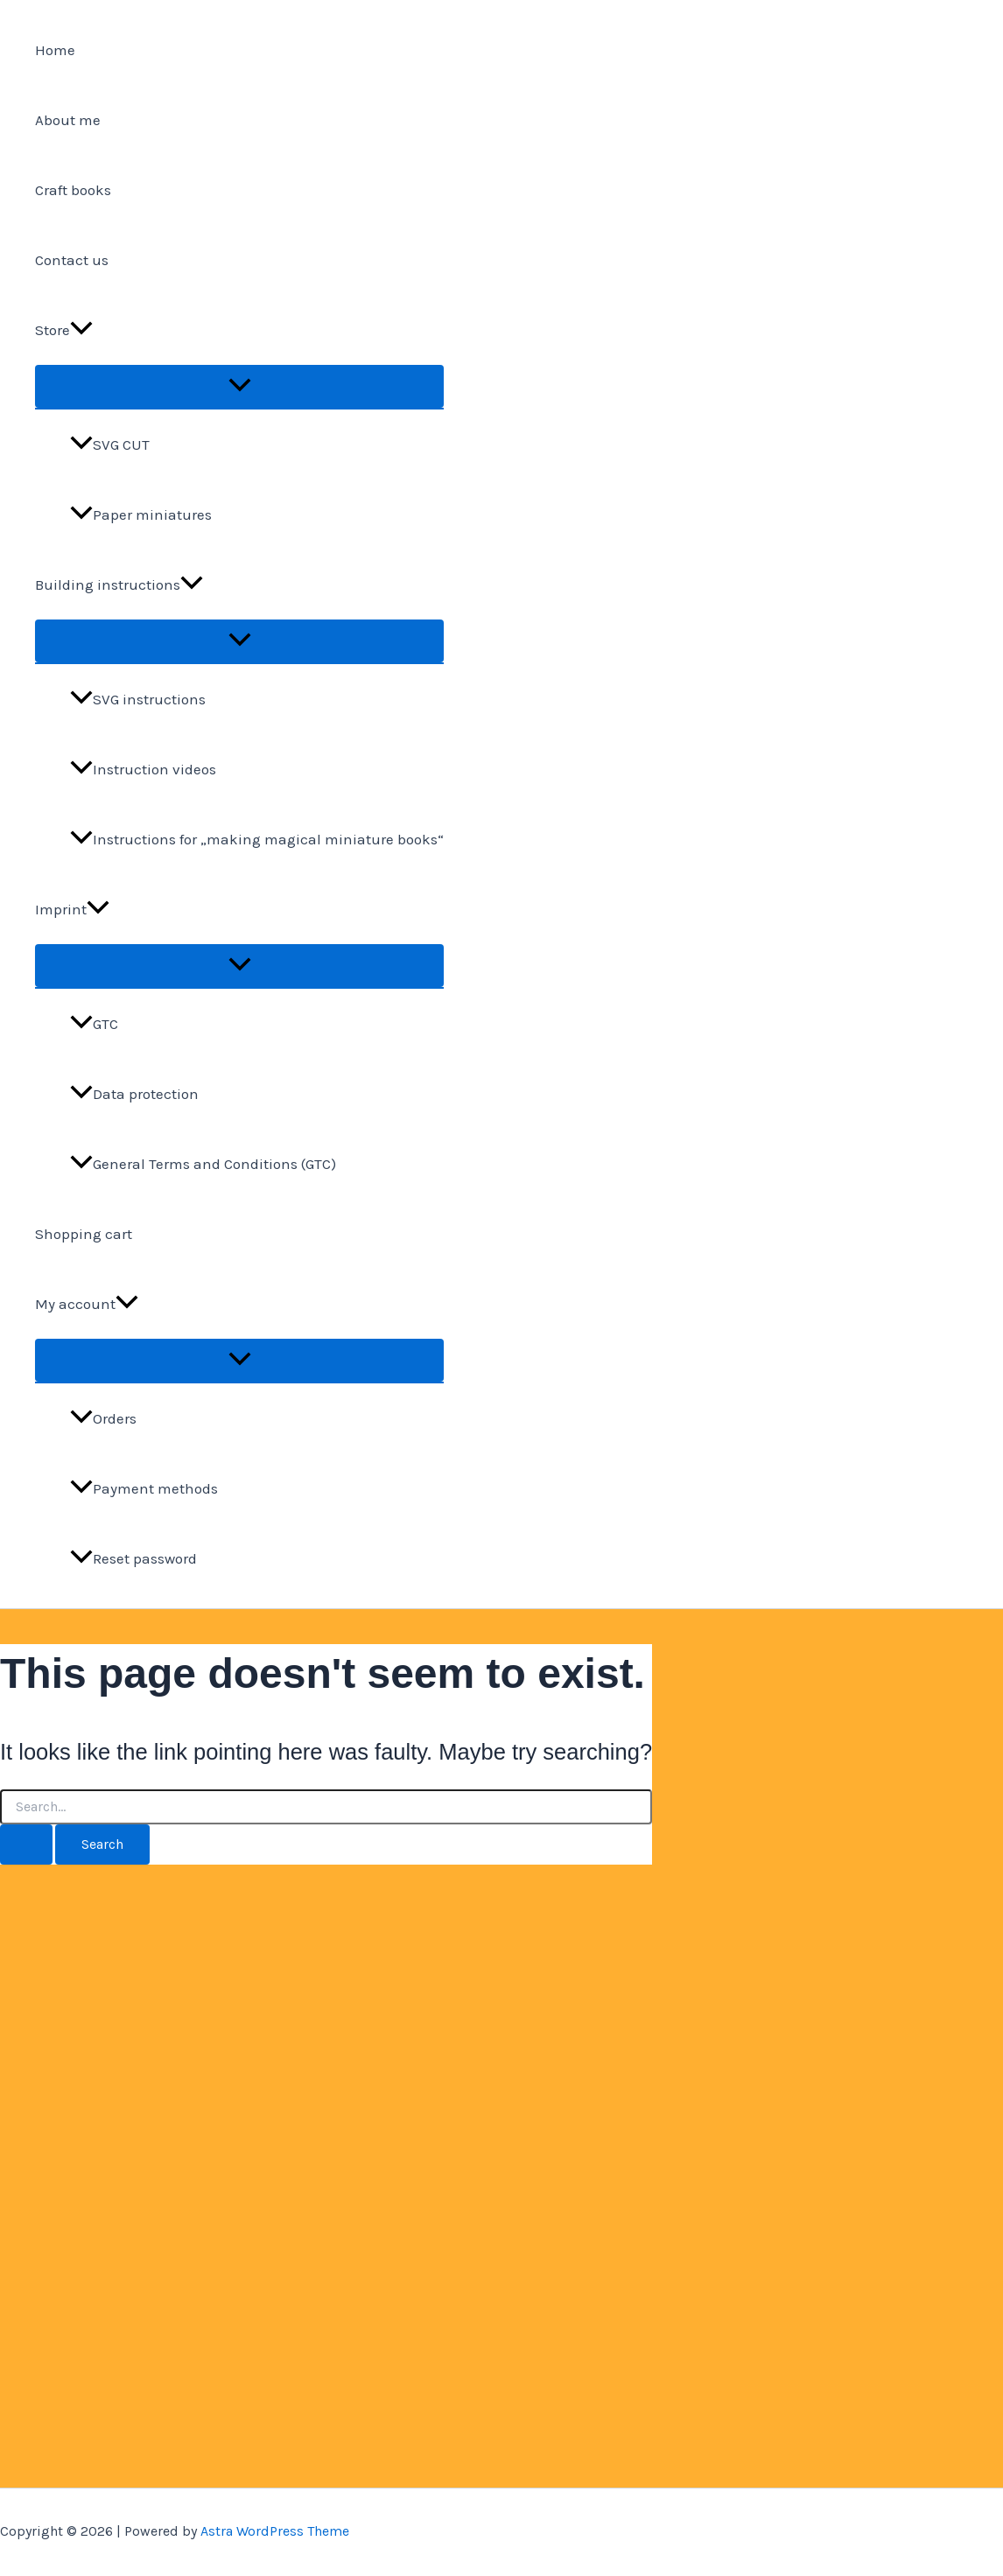 The height and width of the screenshot is (2576, 1003). What do you see at coordinates (72, 260) in the screenshot?
I see `Contact us` at bounding box center [72, 260].